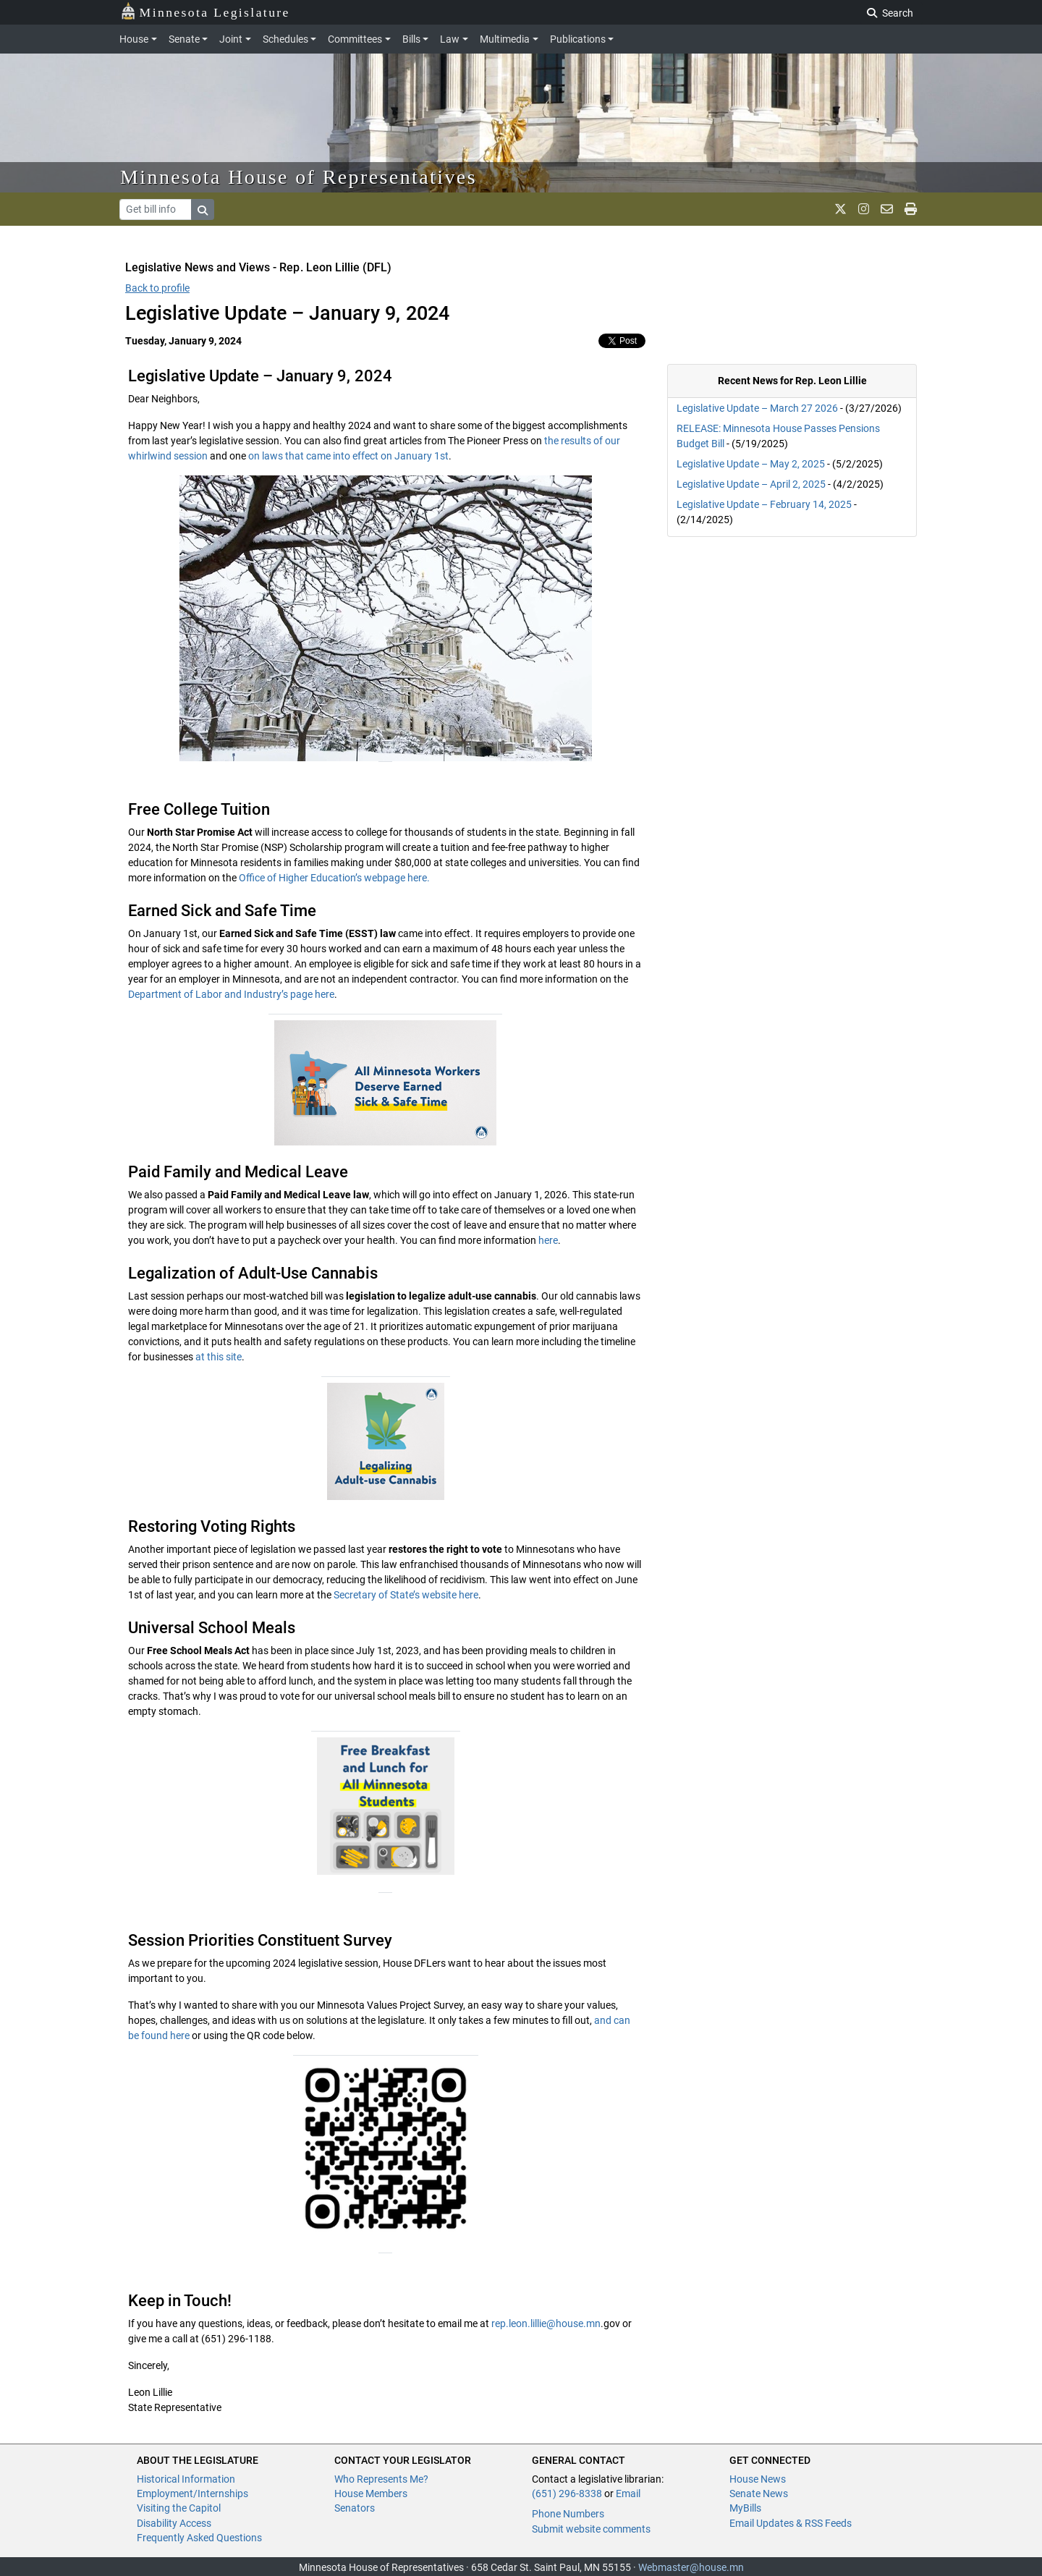 The width and height of the screenshot is (1042, 2576). What do you see at coordinates (174, 2523) in the screenshot?
I see `Disability Access` at bounding box center [174, 2523].